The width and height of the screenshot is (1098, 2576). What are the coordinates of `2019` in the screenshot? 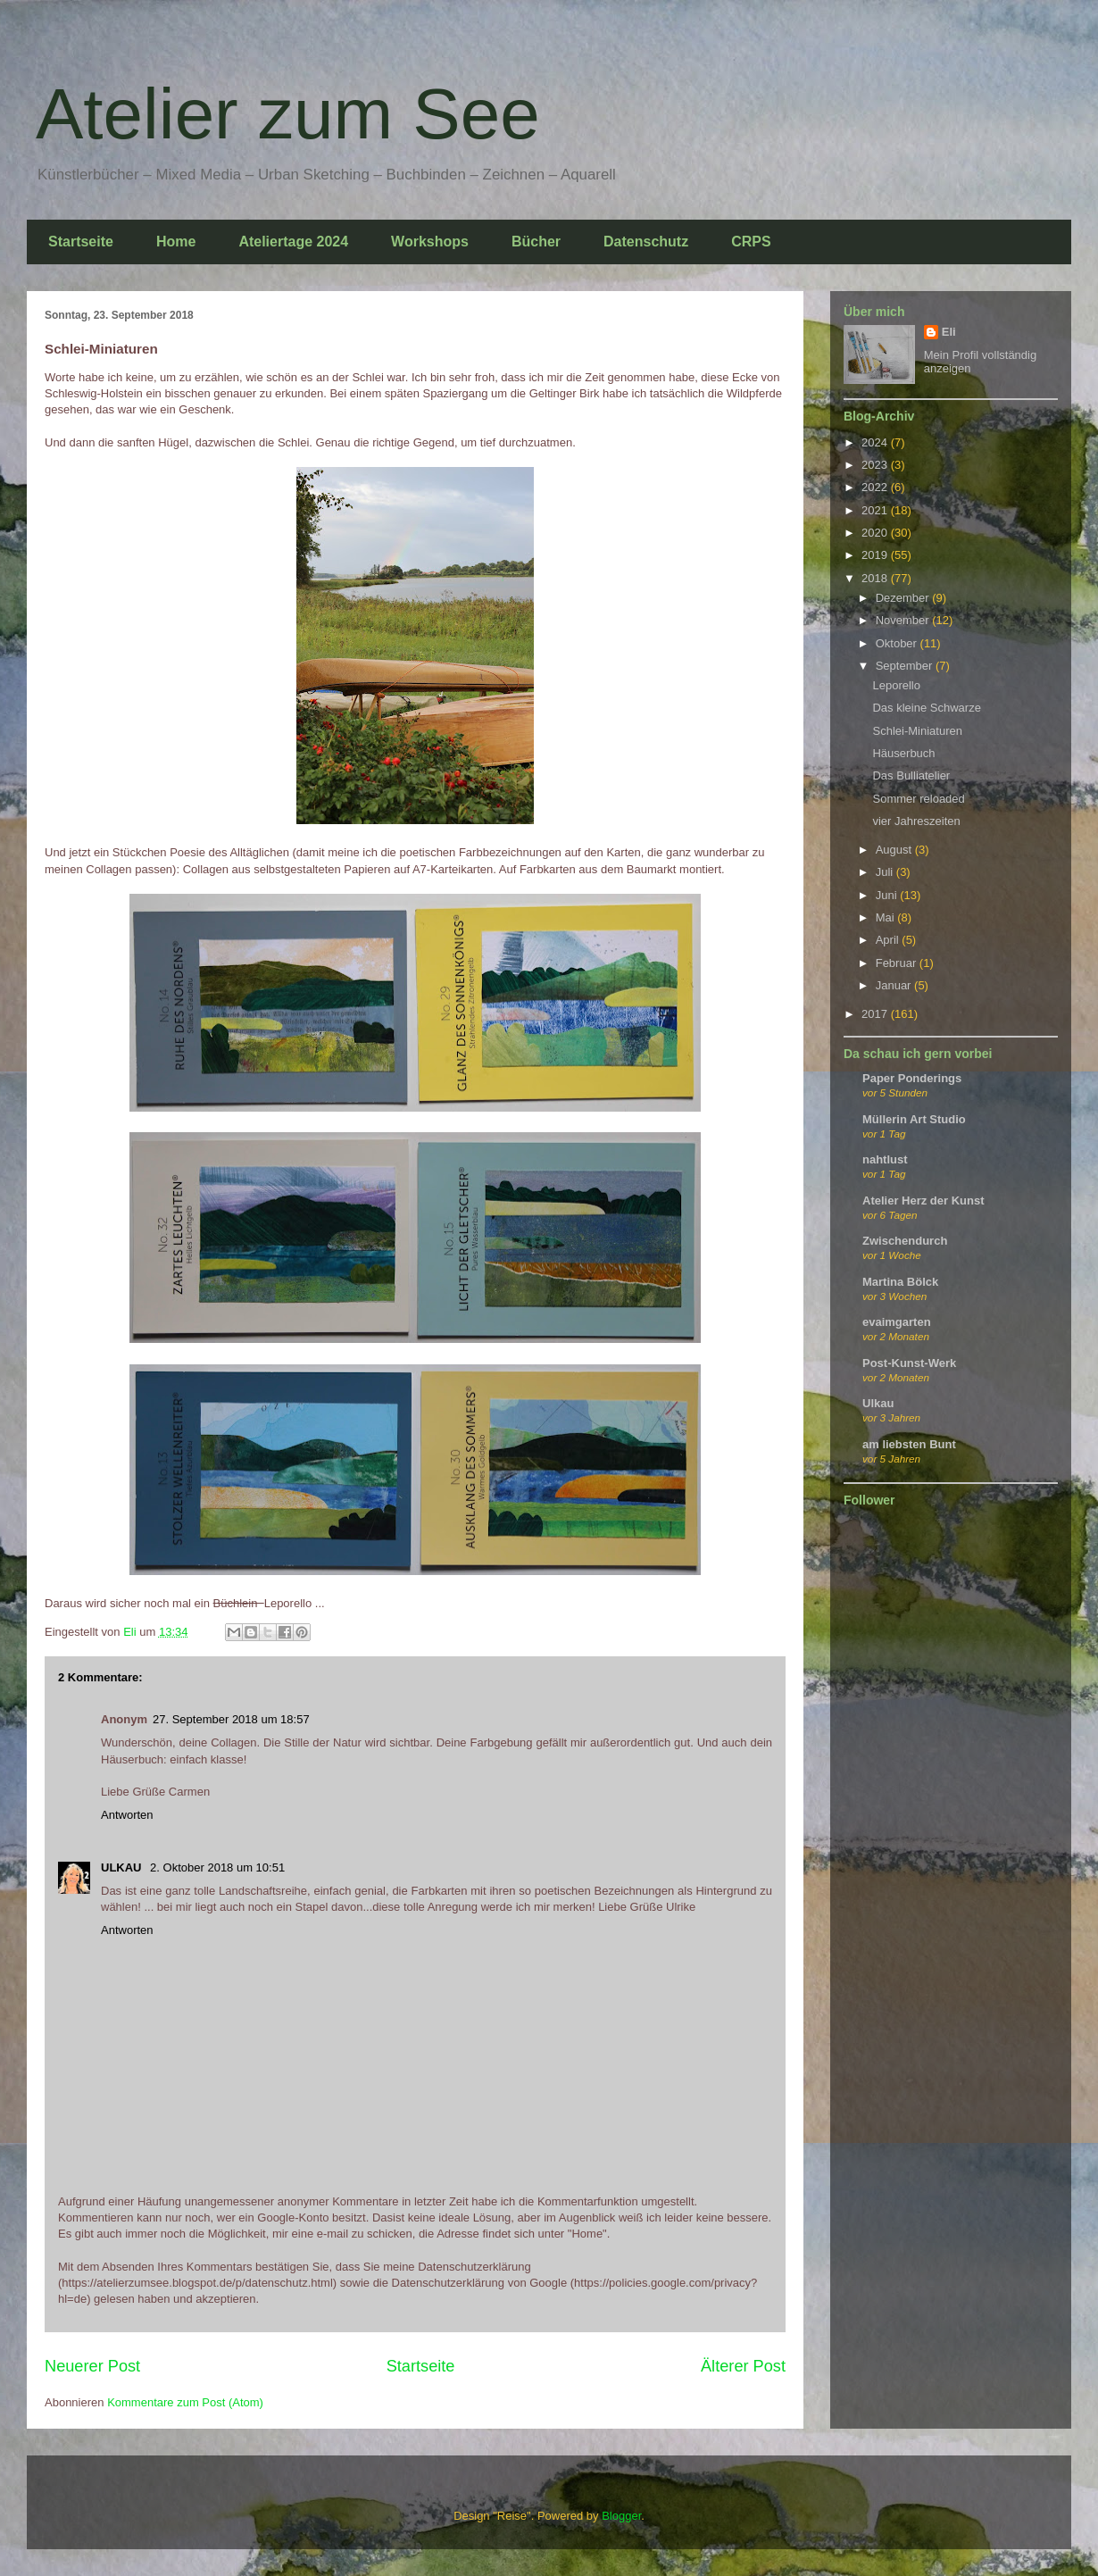 It's located at (876, 555).